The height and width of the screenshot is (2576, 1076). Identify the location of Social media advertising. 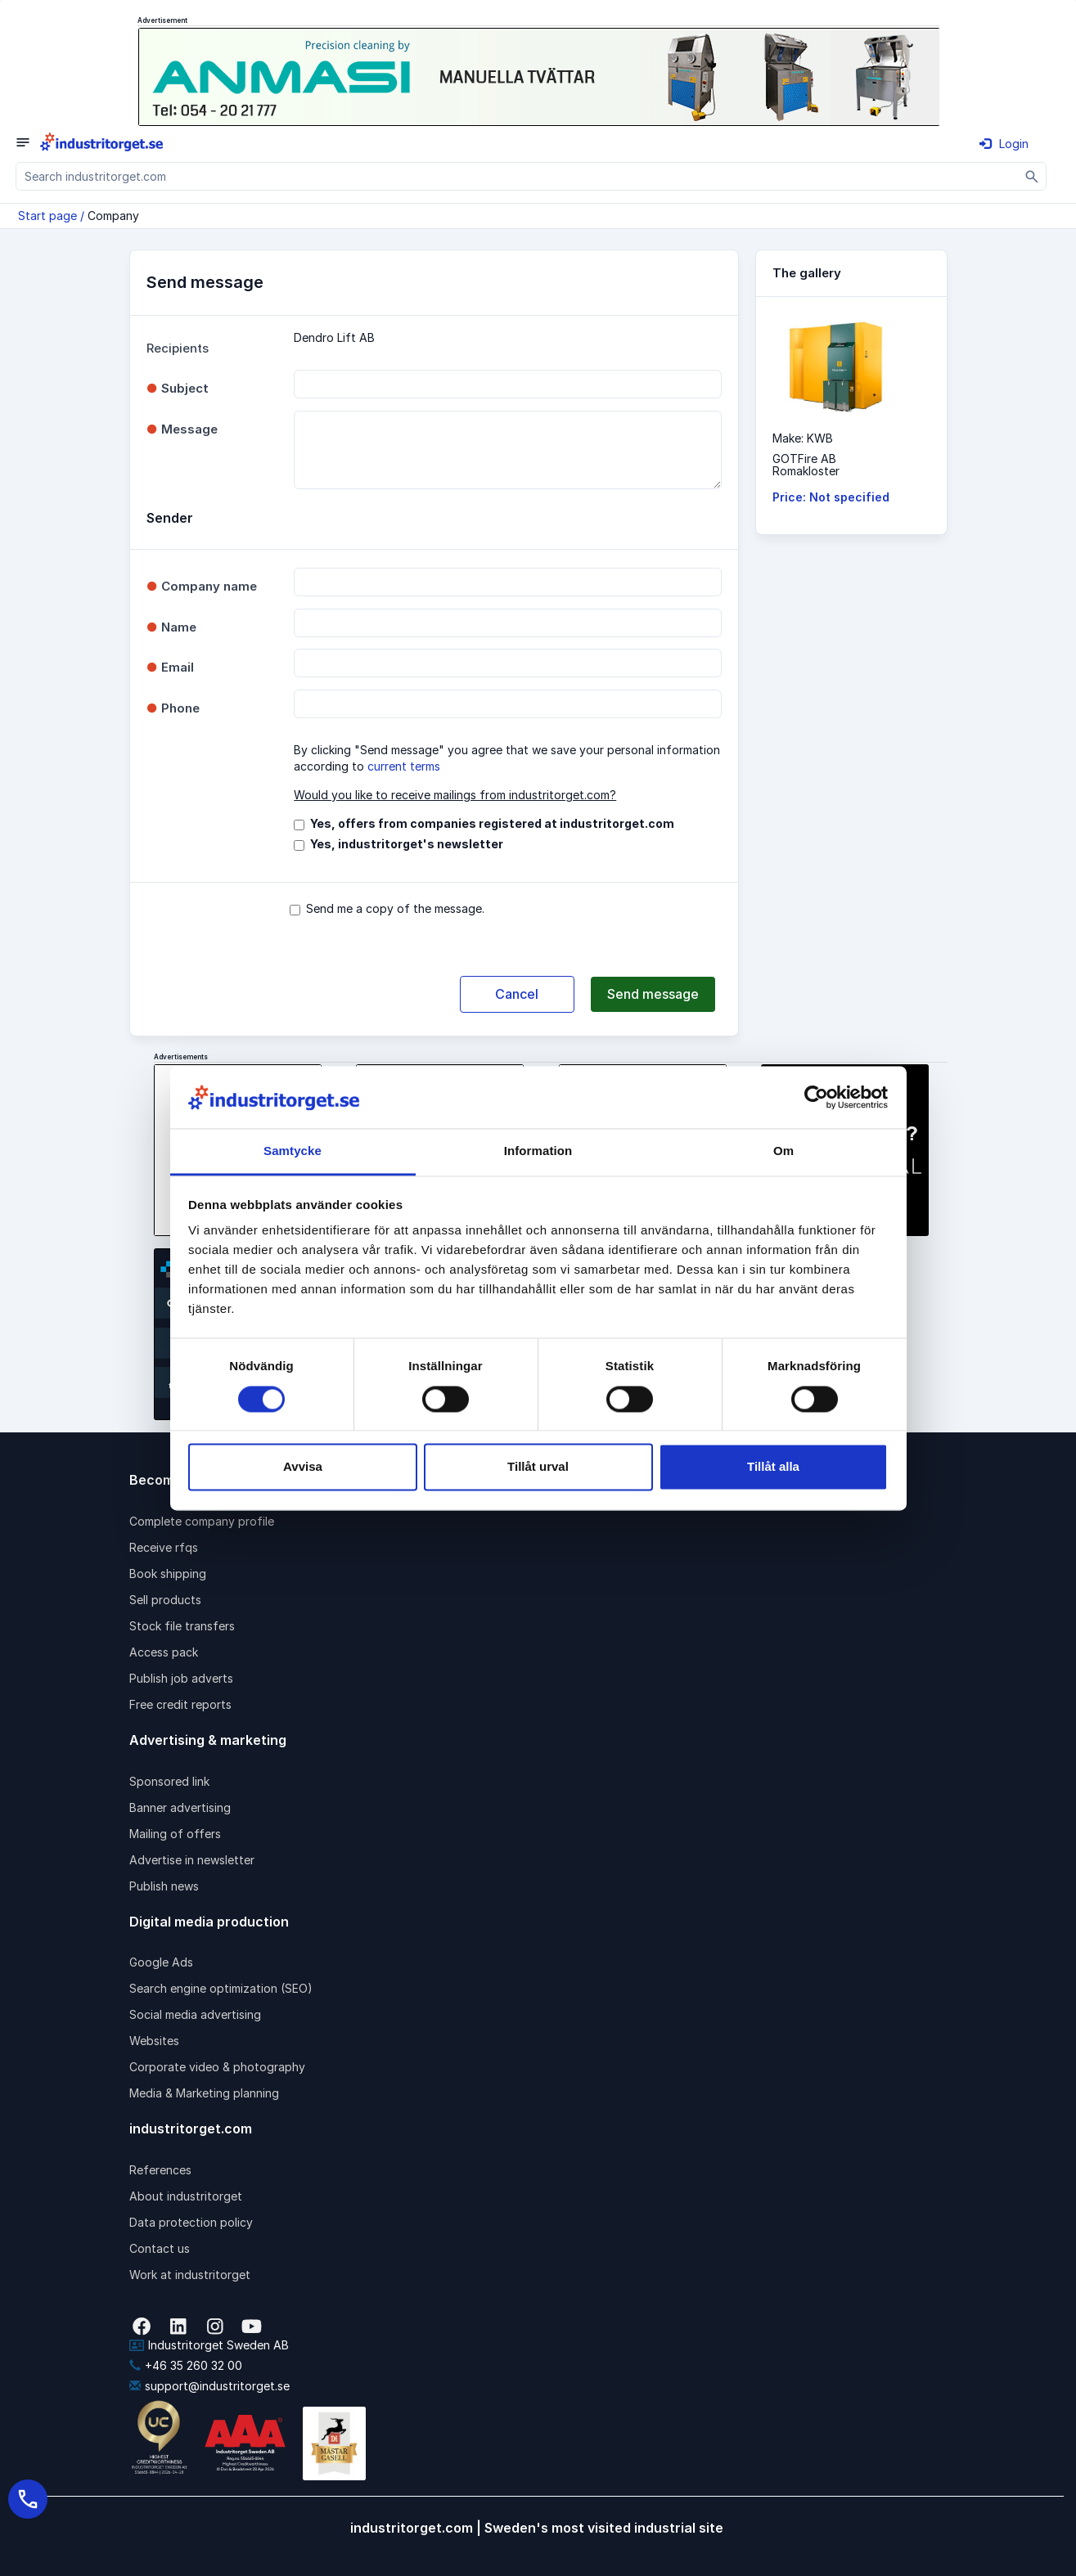
(195, 2014).